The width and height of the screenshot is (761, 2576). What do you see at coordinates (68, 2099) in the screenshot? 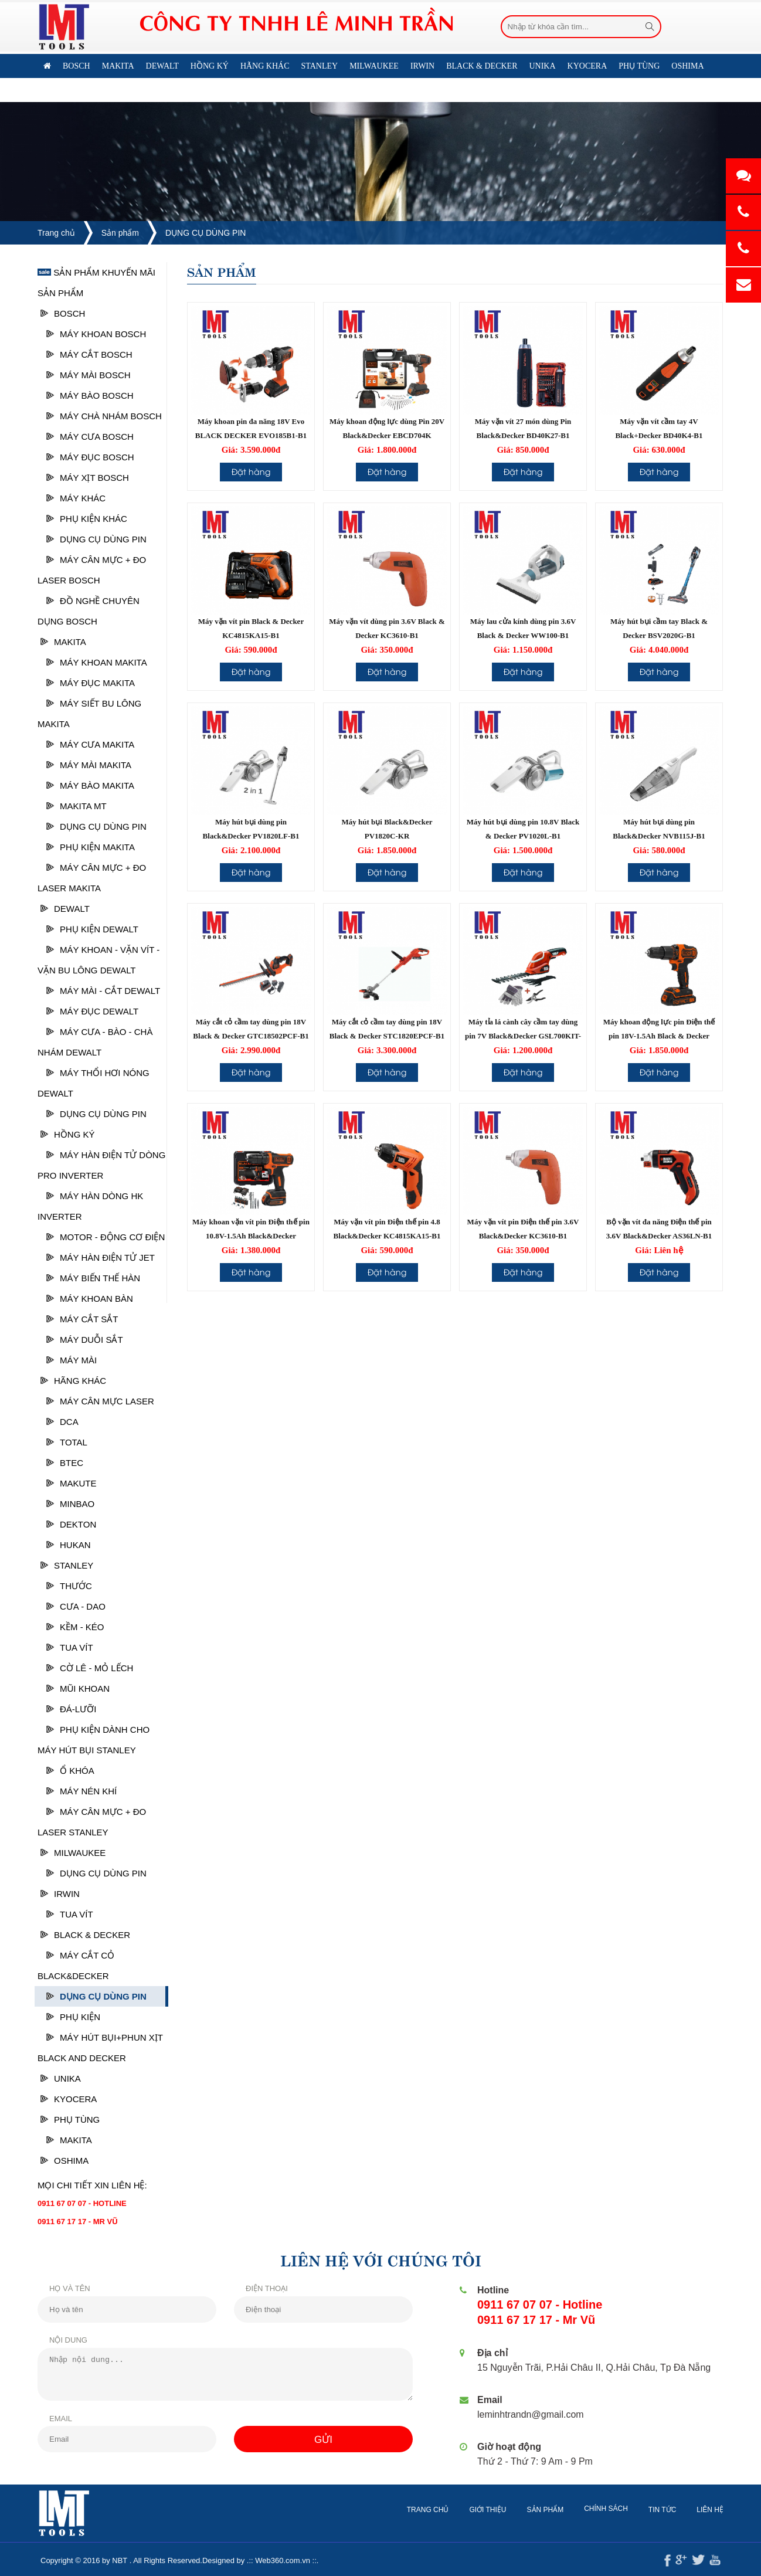
I see `KYOCERA` at bounding box center [68, 2099].